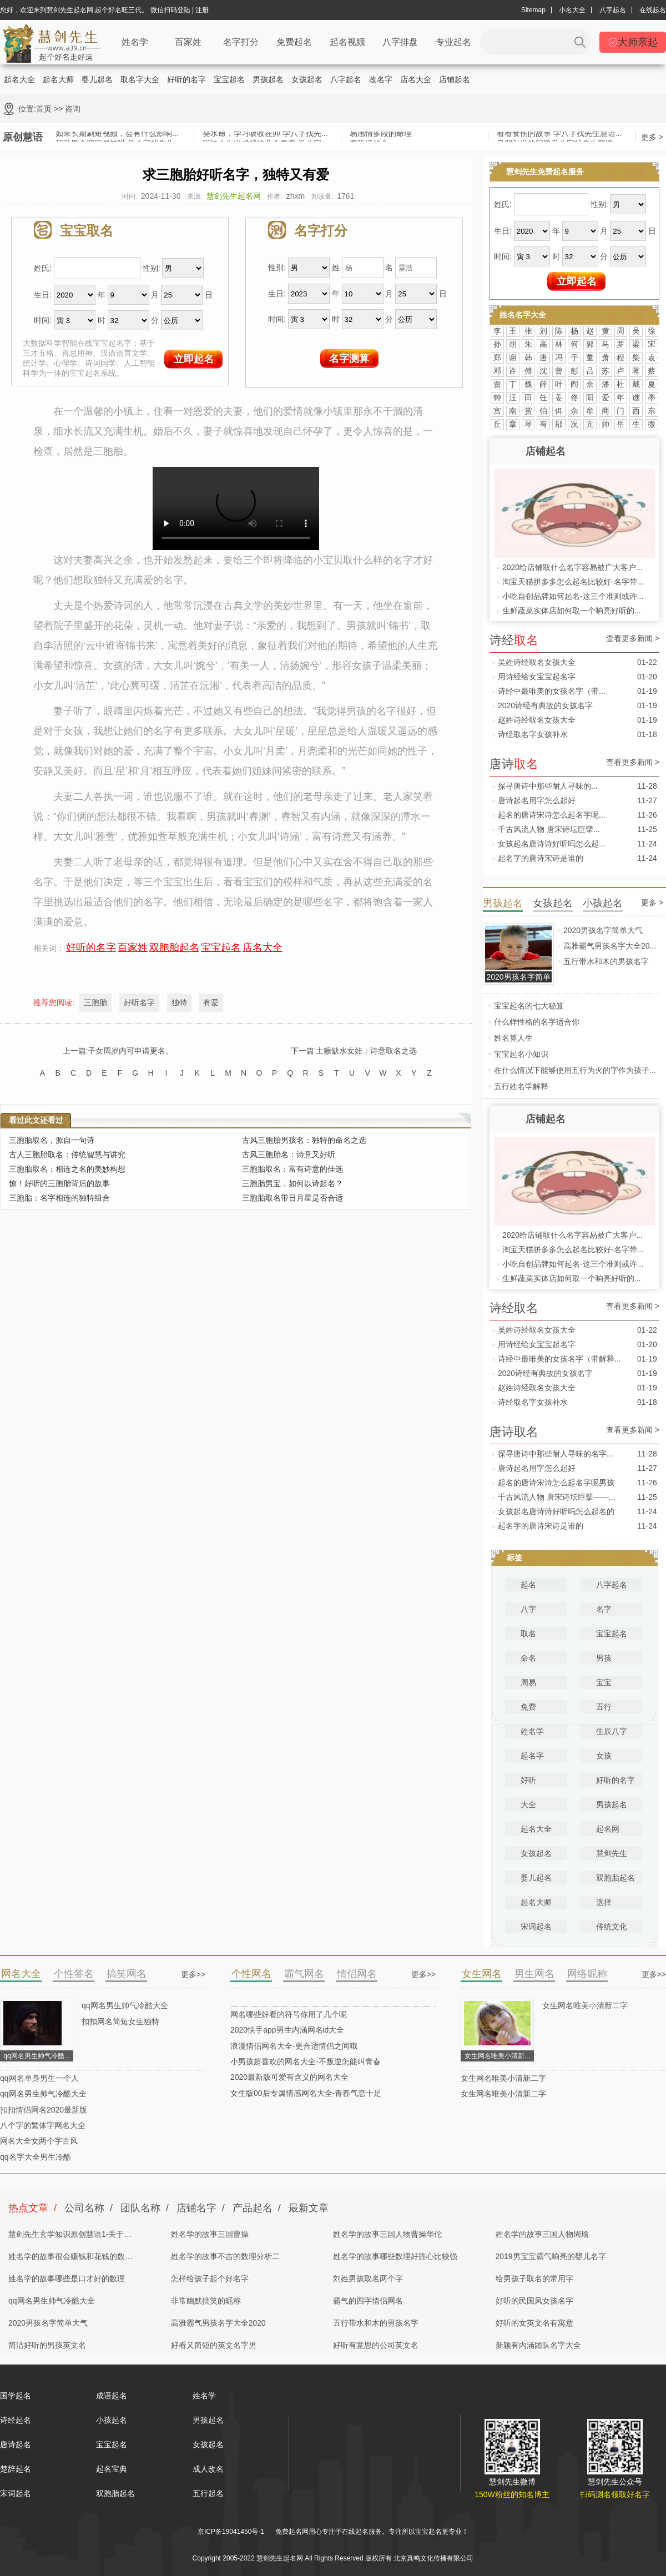 The width and height of the screenshot is (666, 2576). I want to click on 女孩, so click(604, 1755).